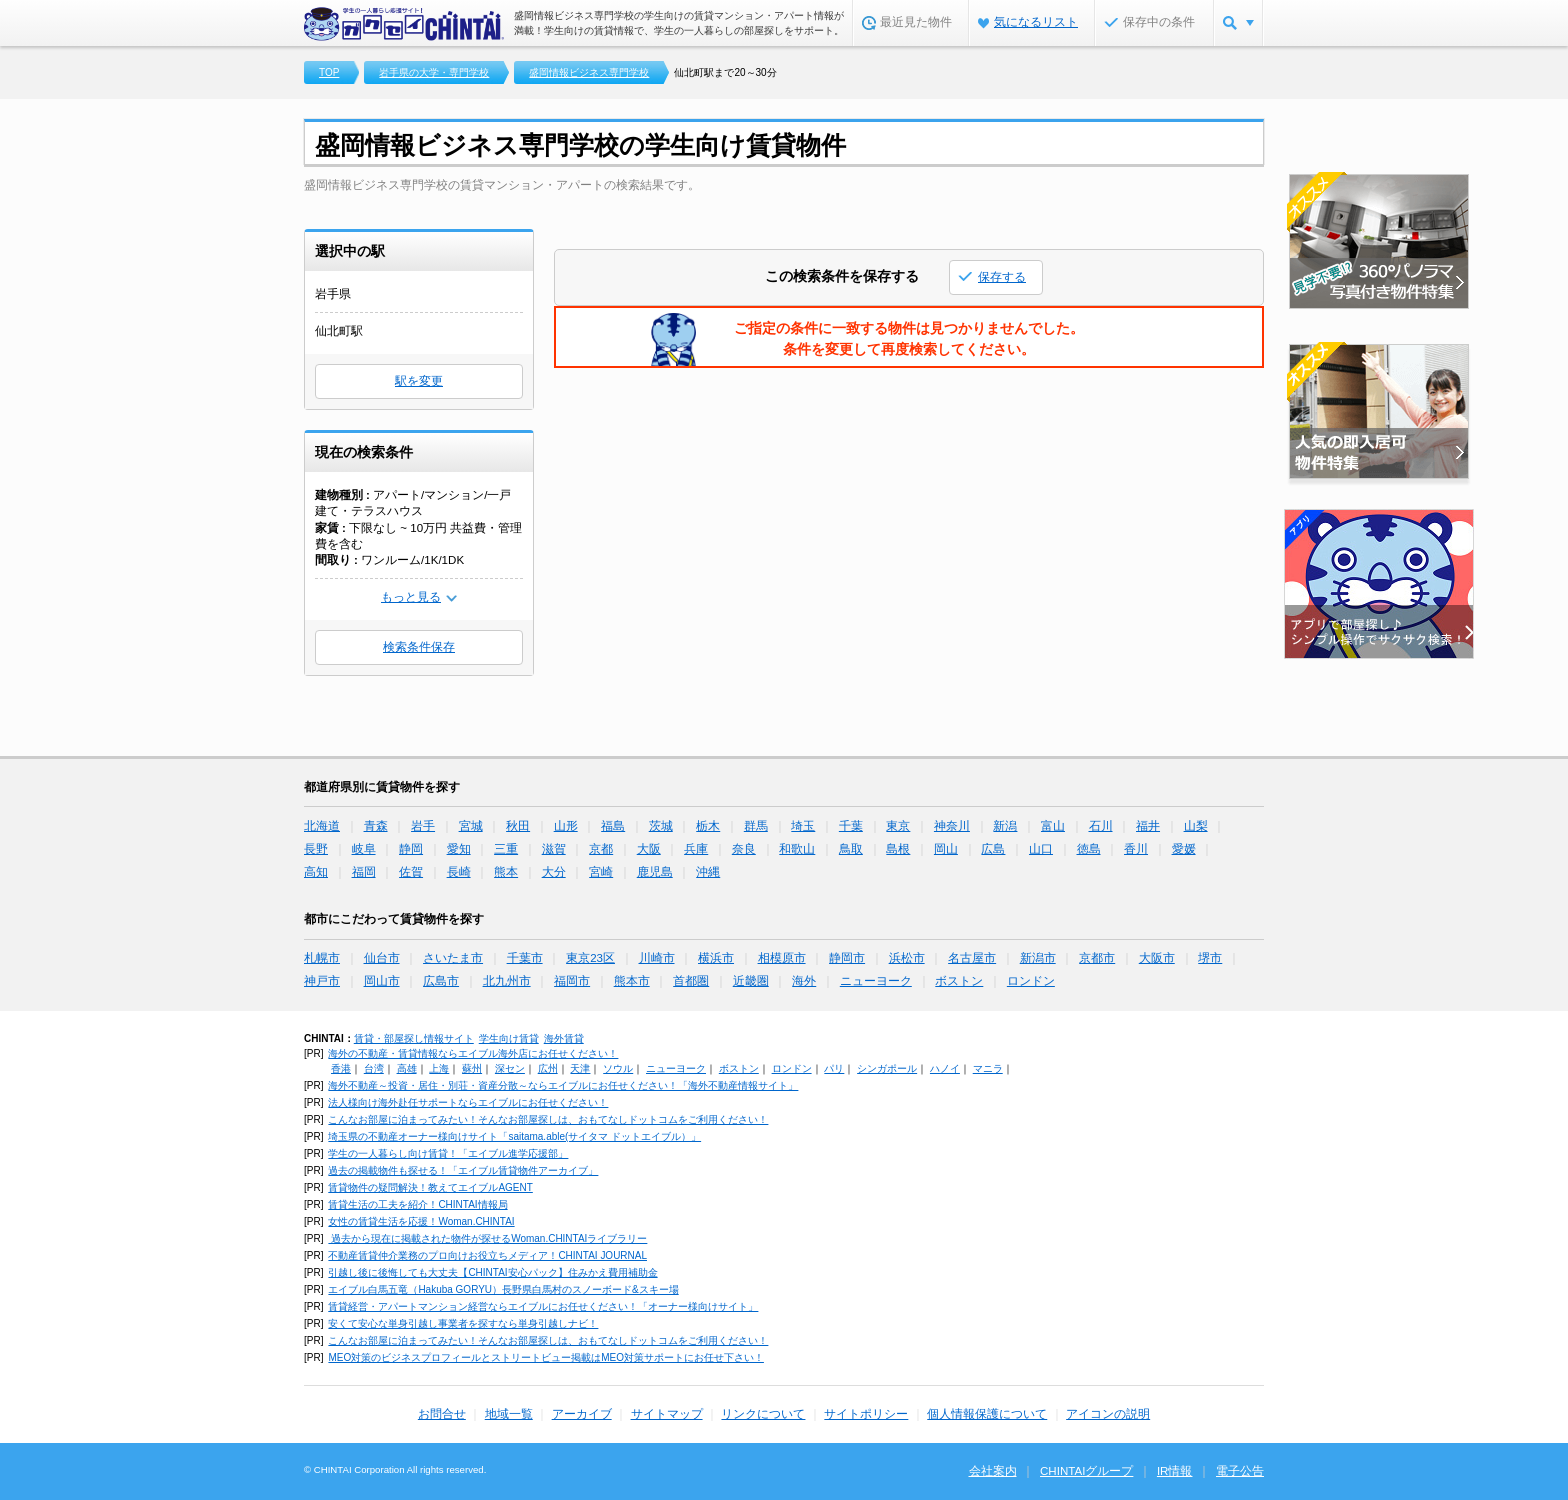  Describe the element at coordinates (419, 647) in the screenshot. I see `検索条件保存` at that location.